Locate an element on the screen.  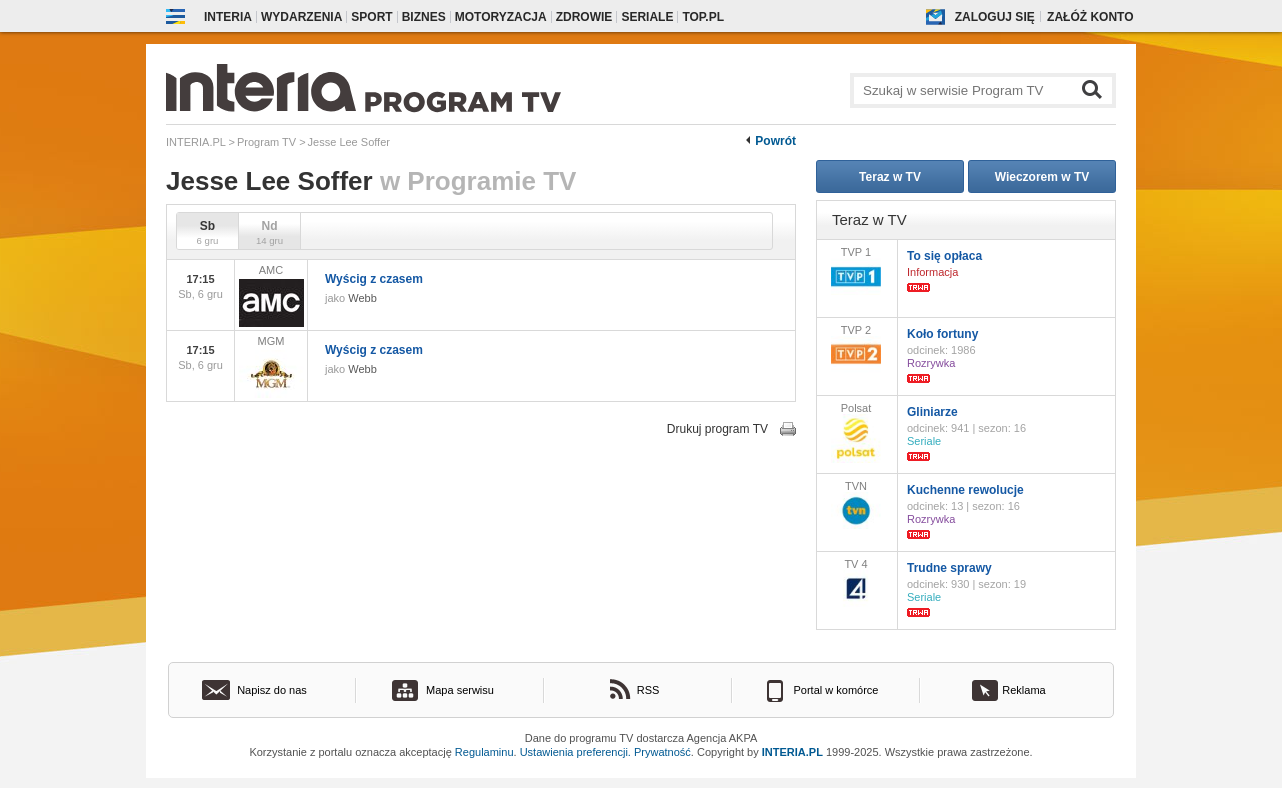
TVP 1 is located at coordinates (856, 270).